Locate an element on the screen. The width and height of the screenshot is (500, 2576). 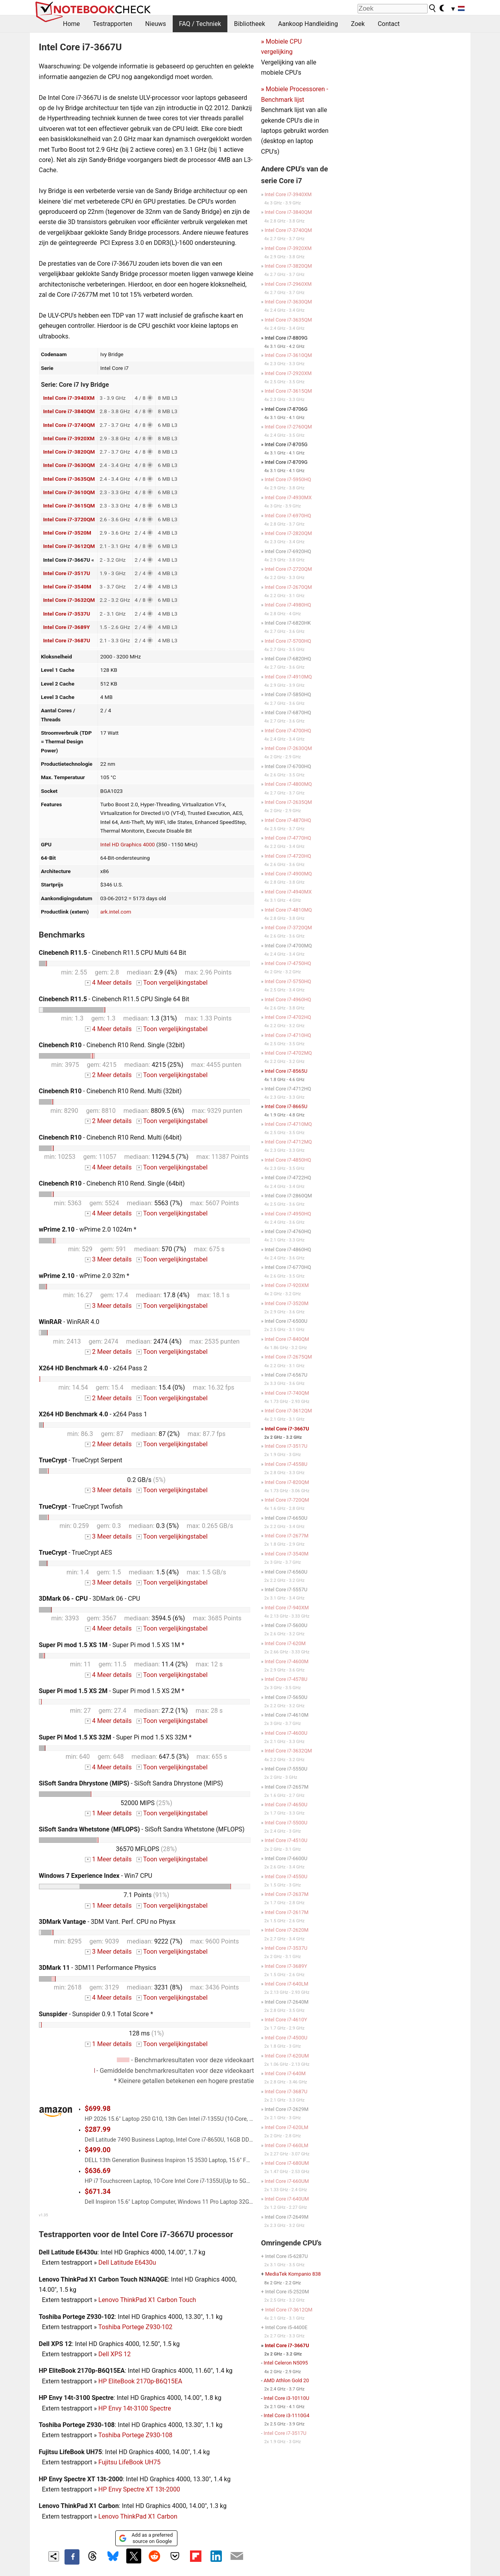
Intel Core i7-3667U is located at coordinates (287, 1429).